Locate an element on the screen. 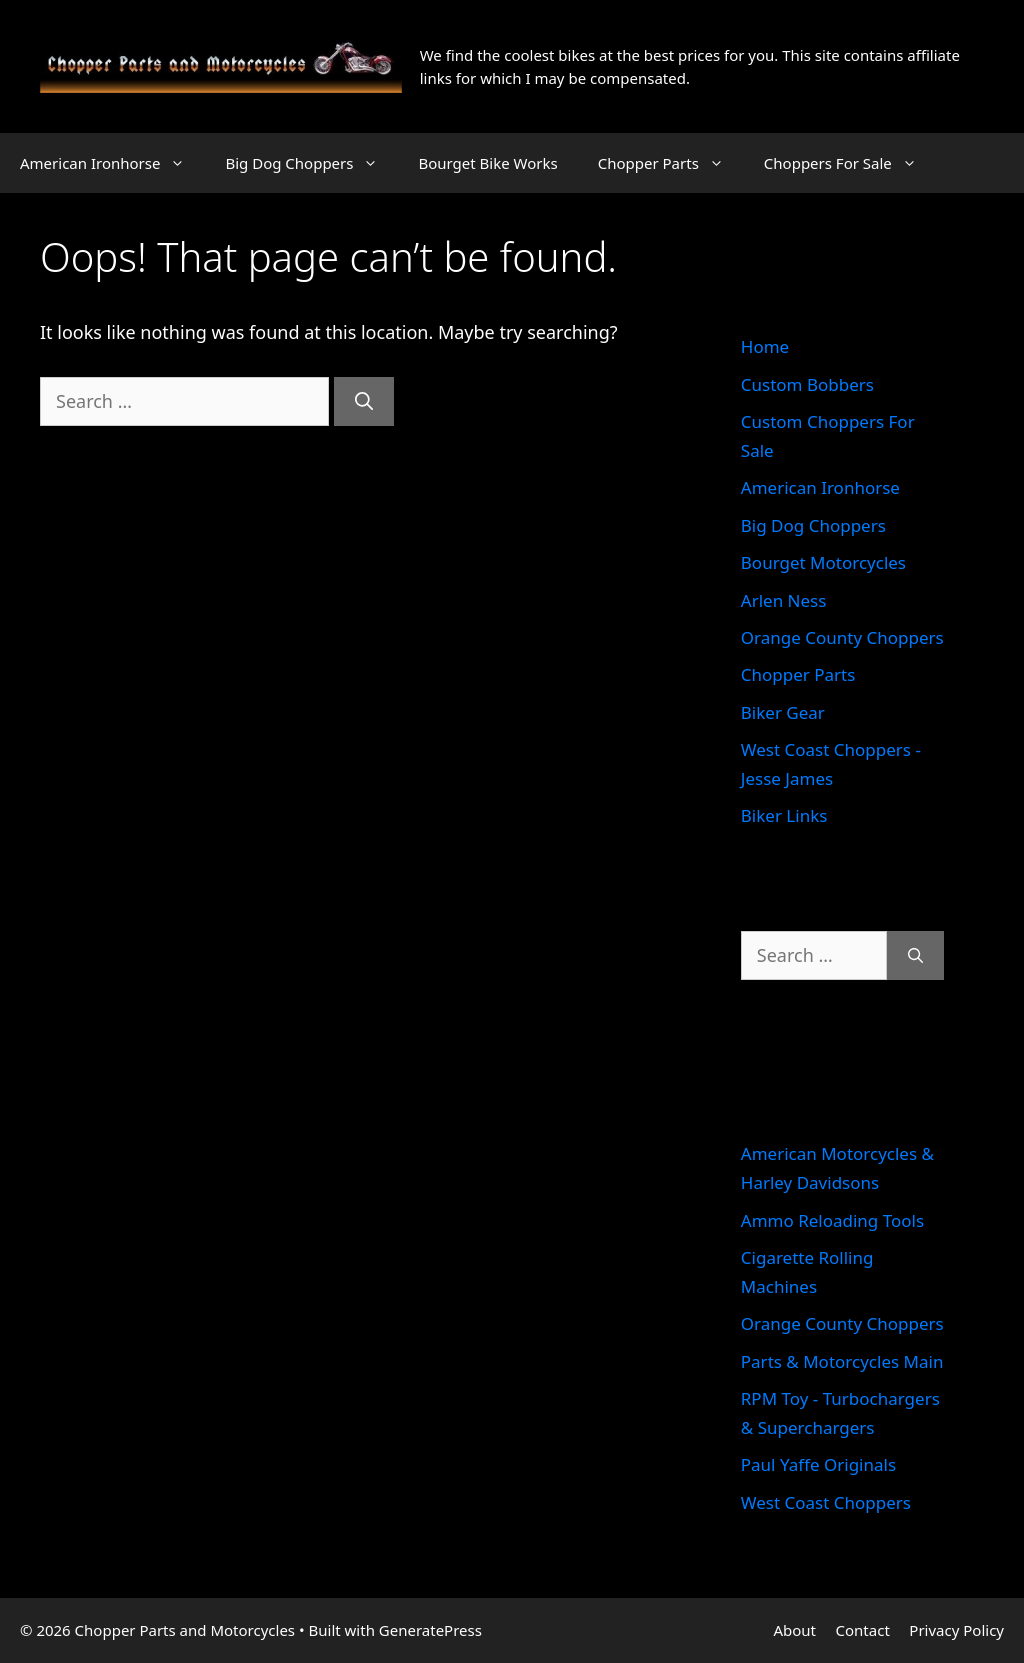 This screenshot has width=1024, height=1663. [Search] is located at coordinates (364, 401).